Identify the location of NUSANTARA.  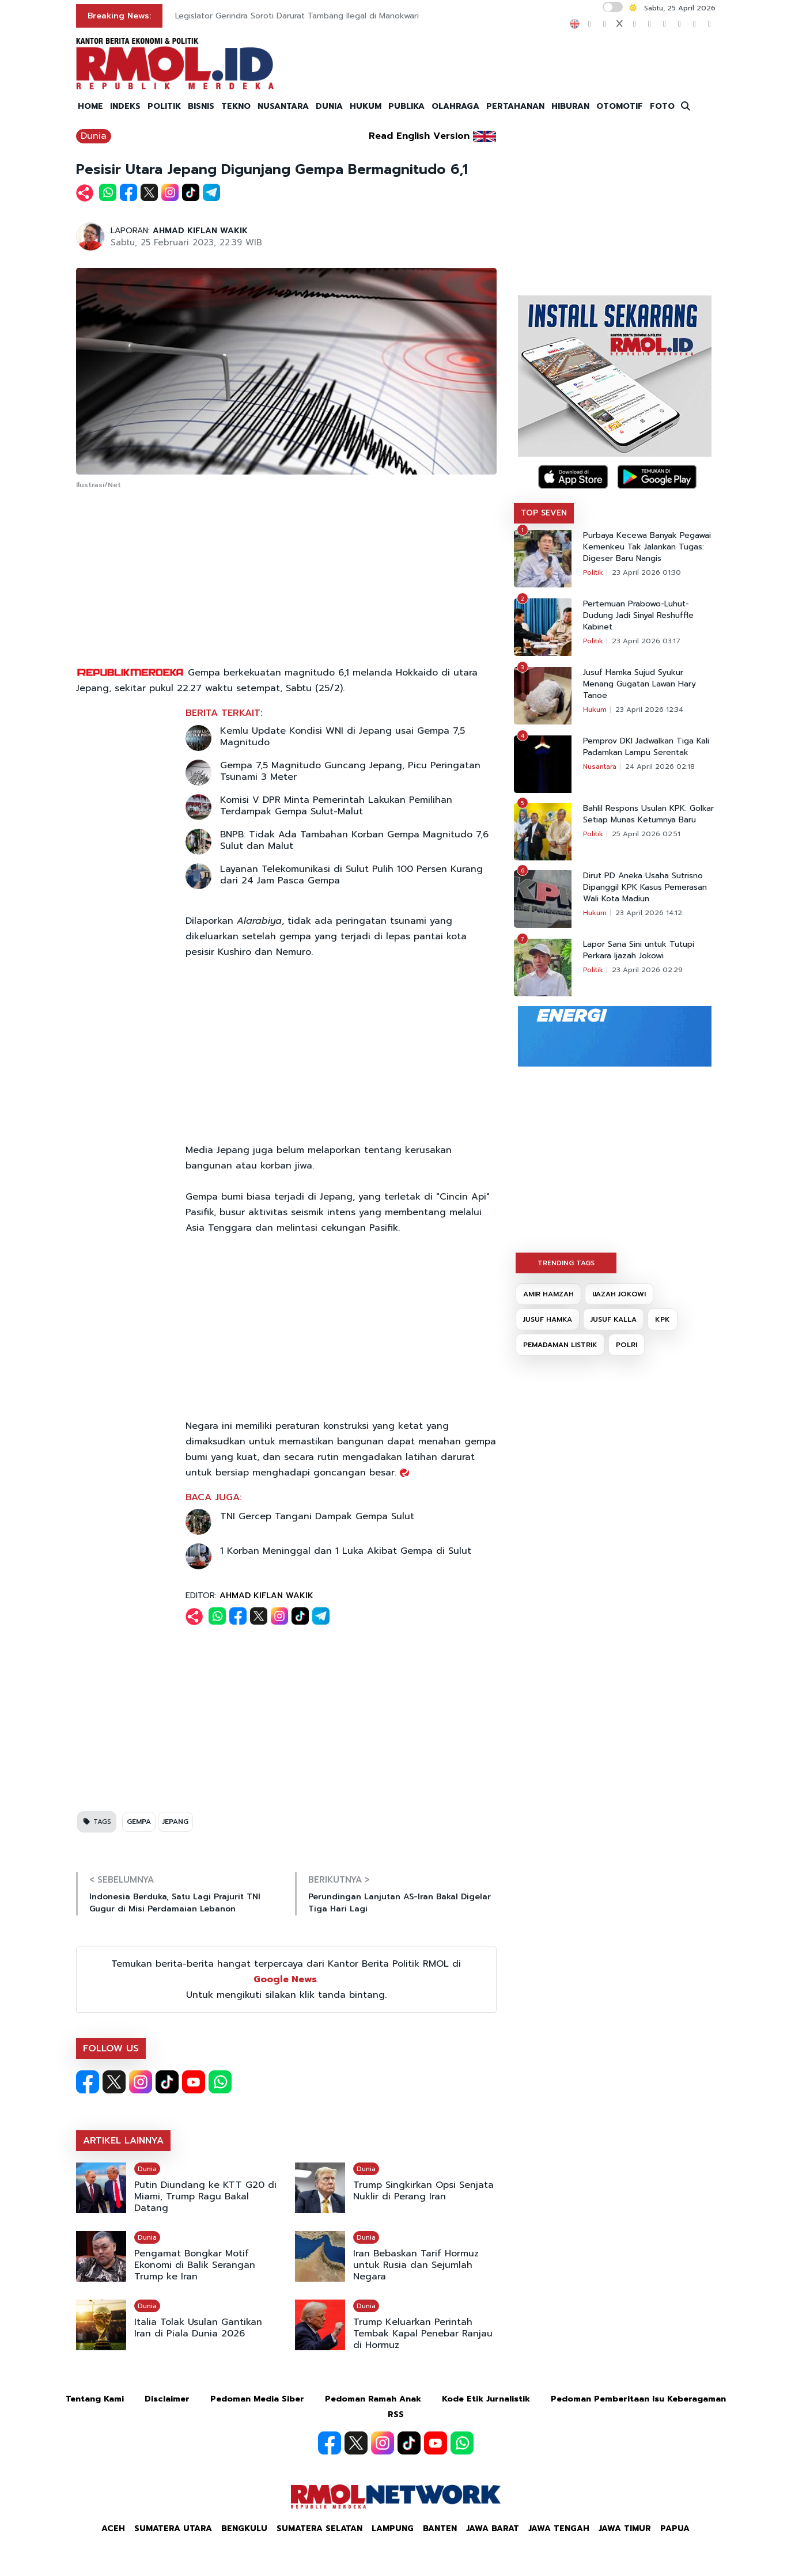
(283, 106).